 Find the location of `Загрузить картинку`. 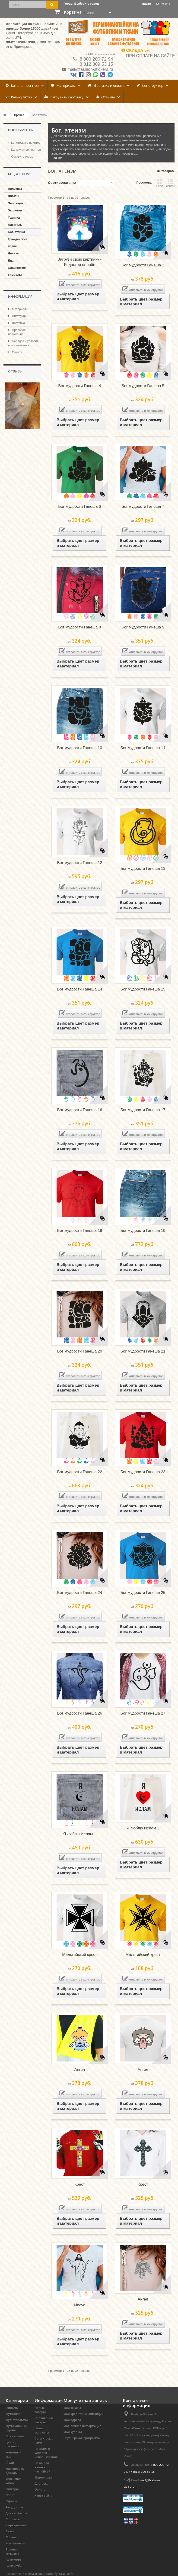

Загрузить картинку is located at coordinates (63, 97).